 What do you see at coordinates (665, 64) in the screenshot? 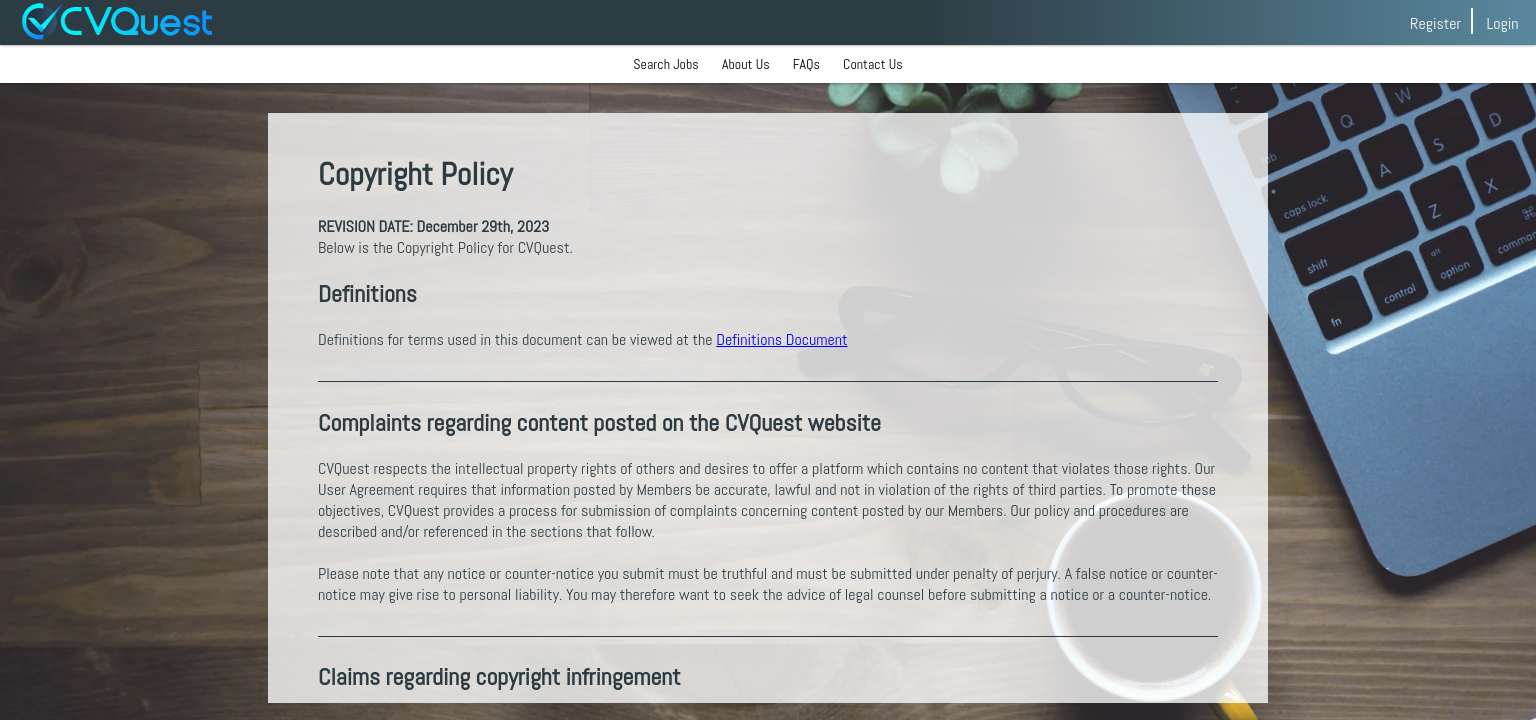
I see `Search Jobs` at bounding box center [665, 64].